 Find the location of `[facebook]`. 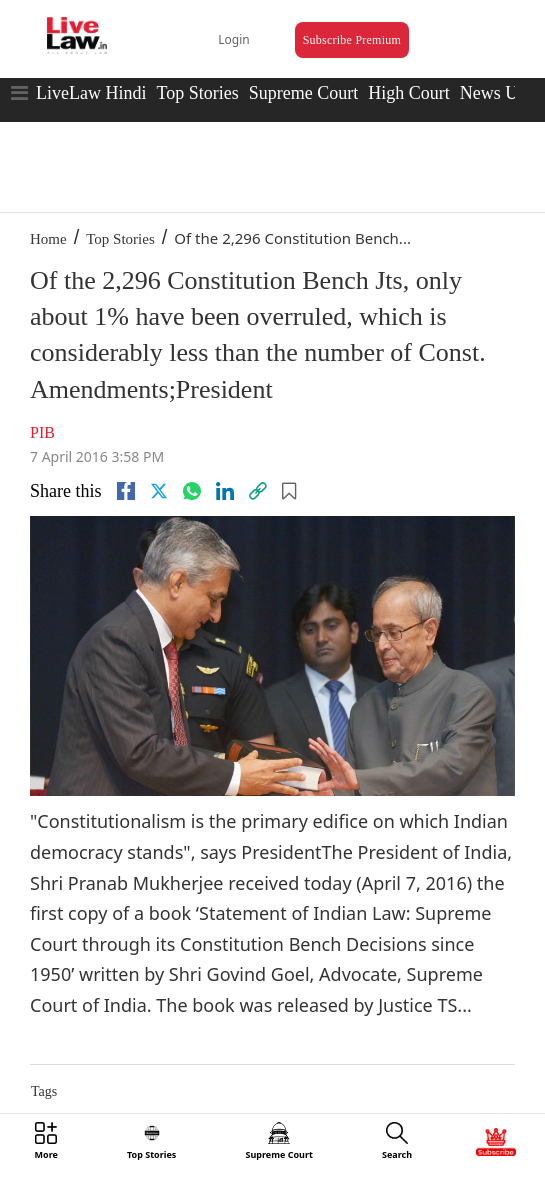

[facebook] is located at coordinates (126, 491).